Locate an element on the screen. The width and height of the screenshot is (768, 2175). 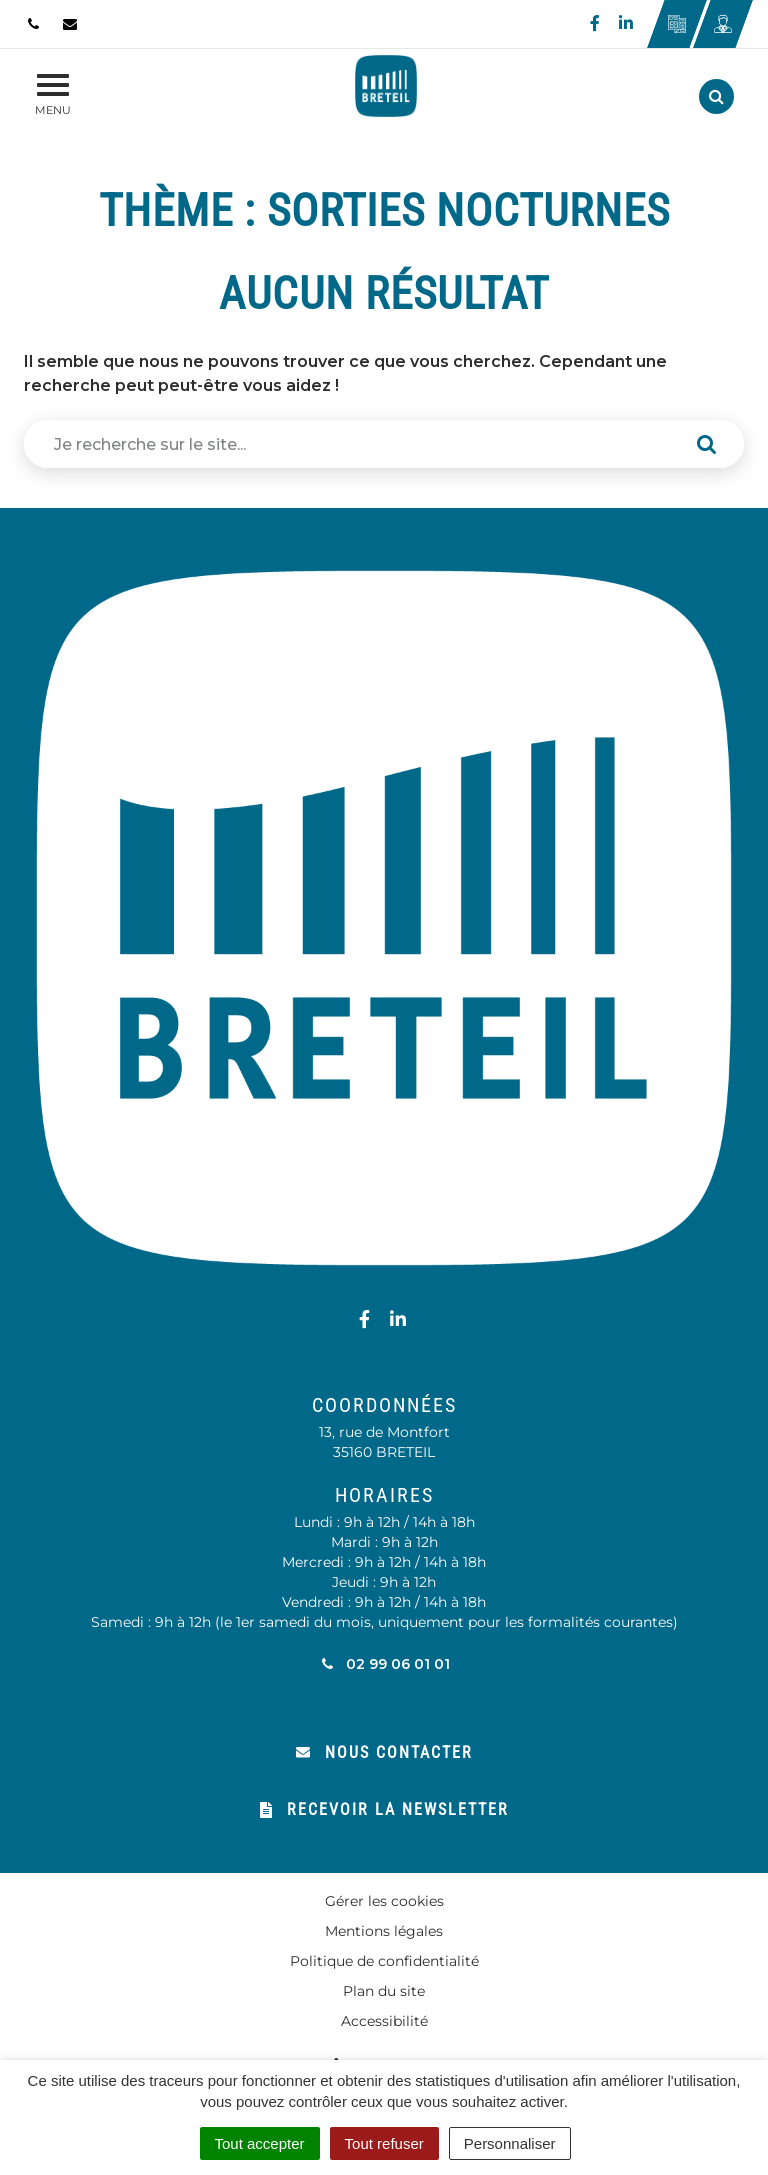
Mentions légales is located at coordinates (384, 1931).